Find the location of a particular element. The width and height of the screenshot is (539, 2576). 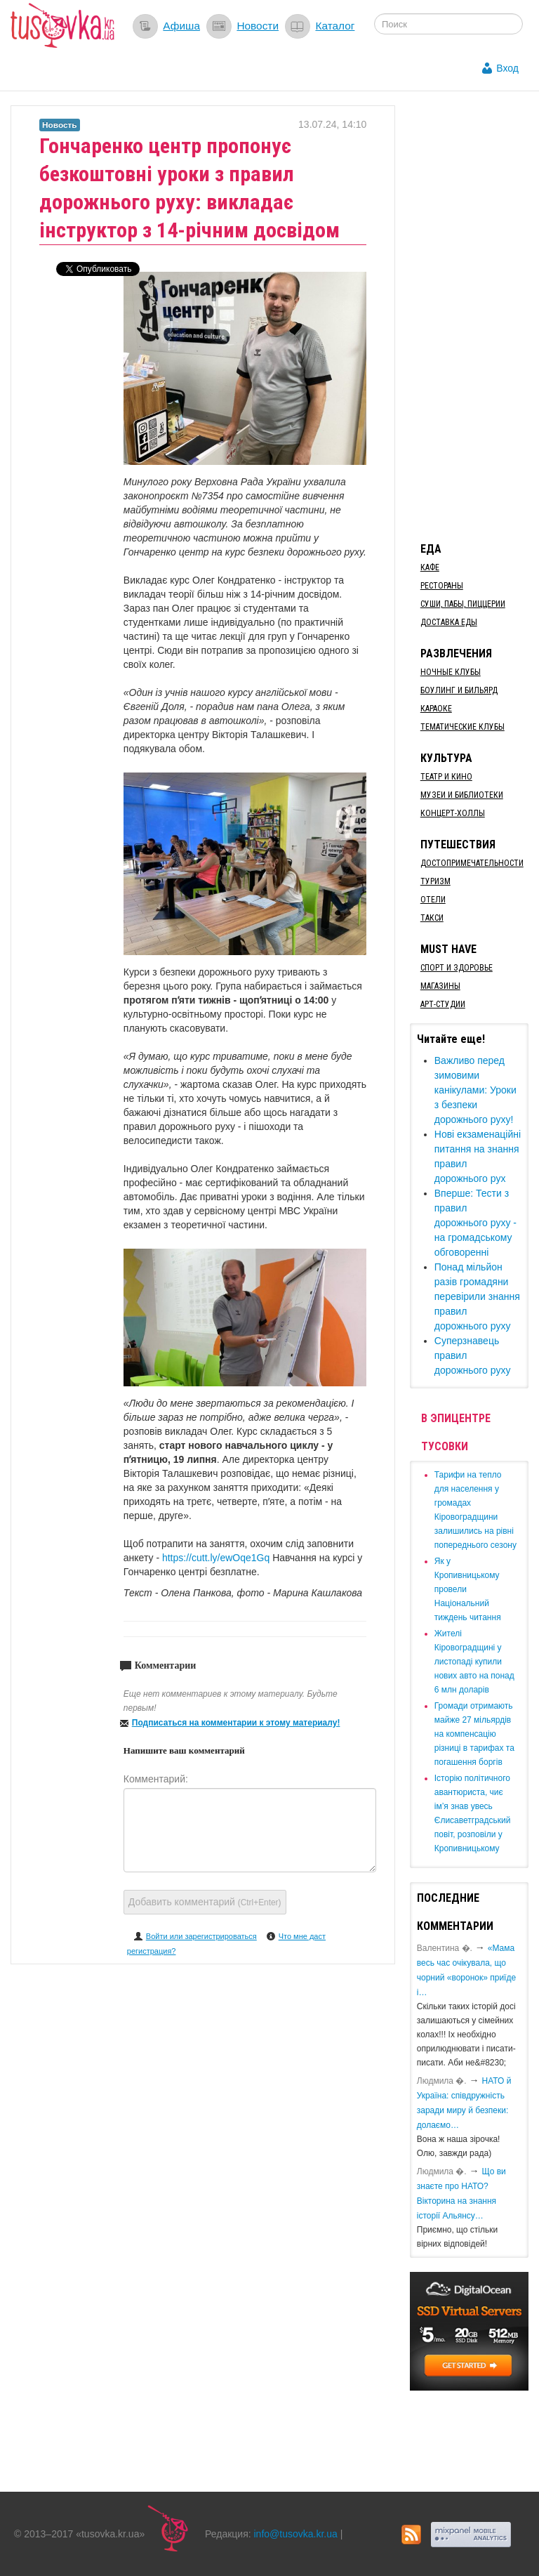

Рестораны is located at coordinates (441, 586).